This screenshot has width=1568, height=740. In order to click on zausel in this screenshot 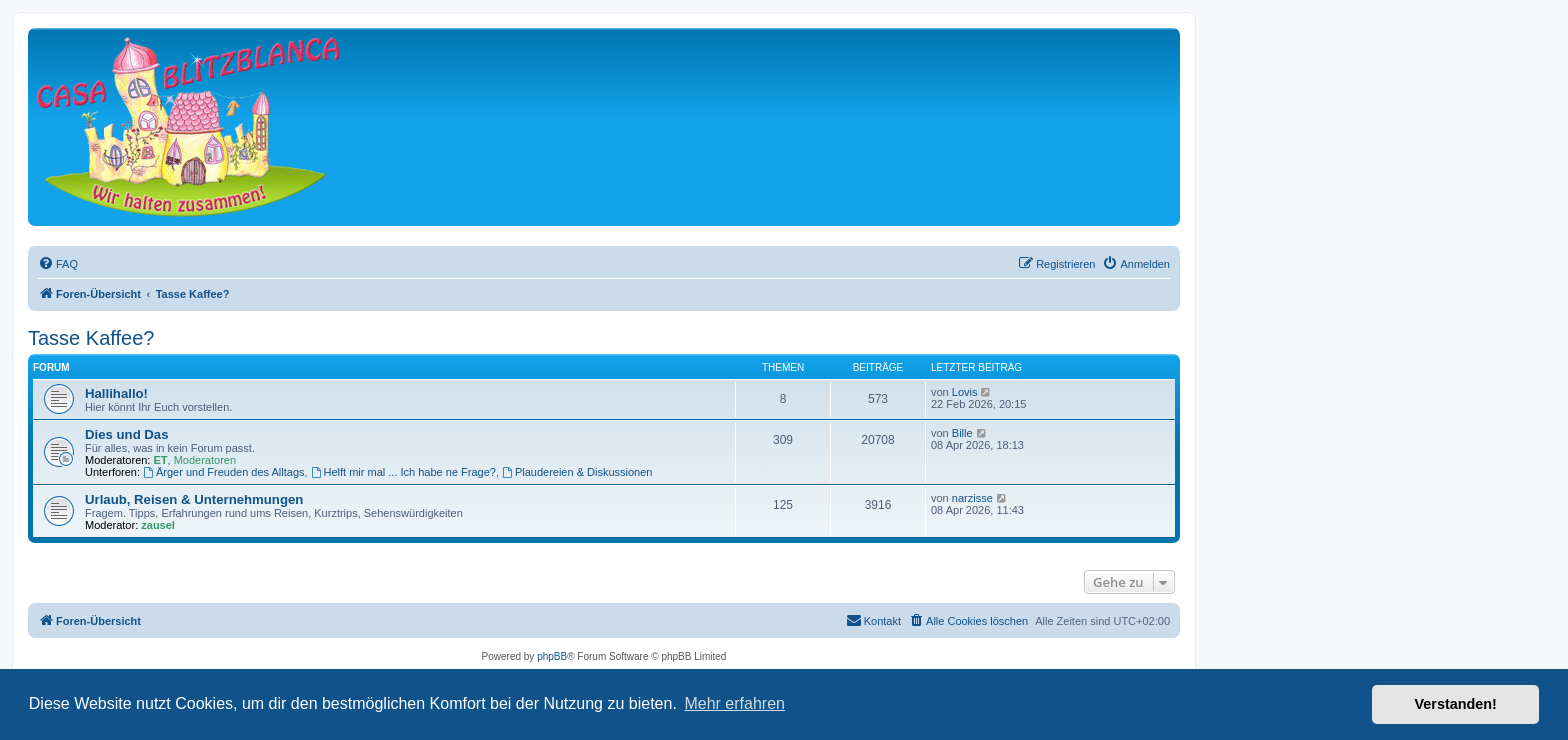, I will do `click(158, 525)`.